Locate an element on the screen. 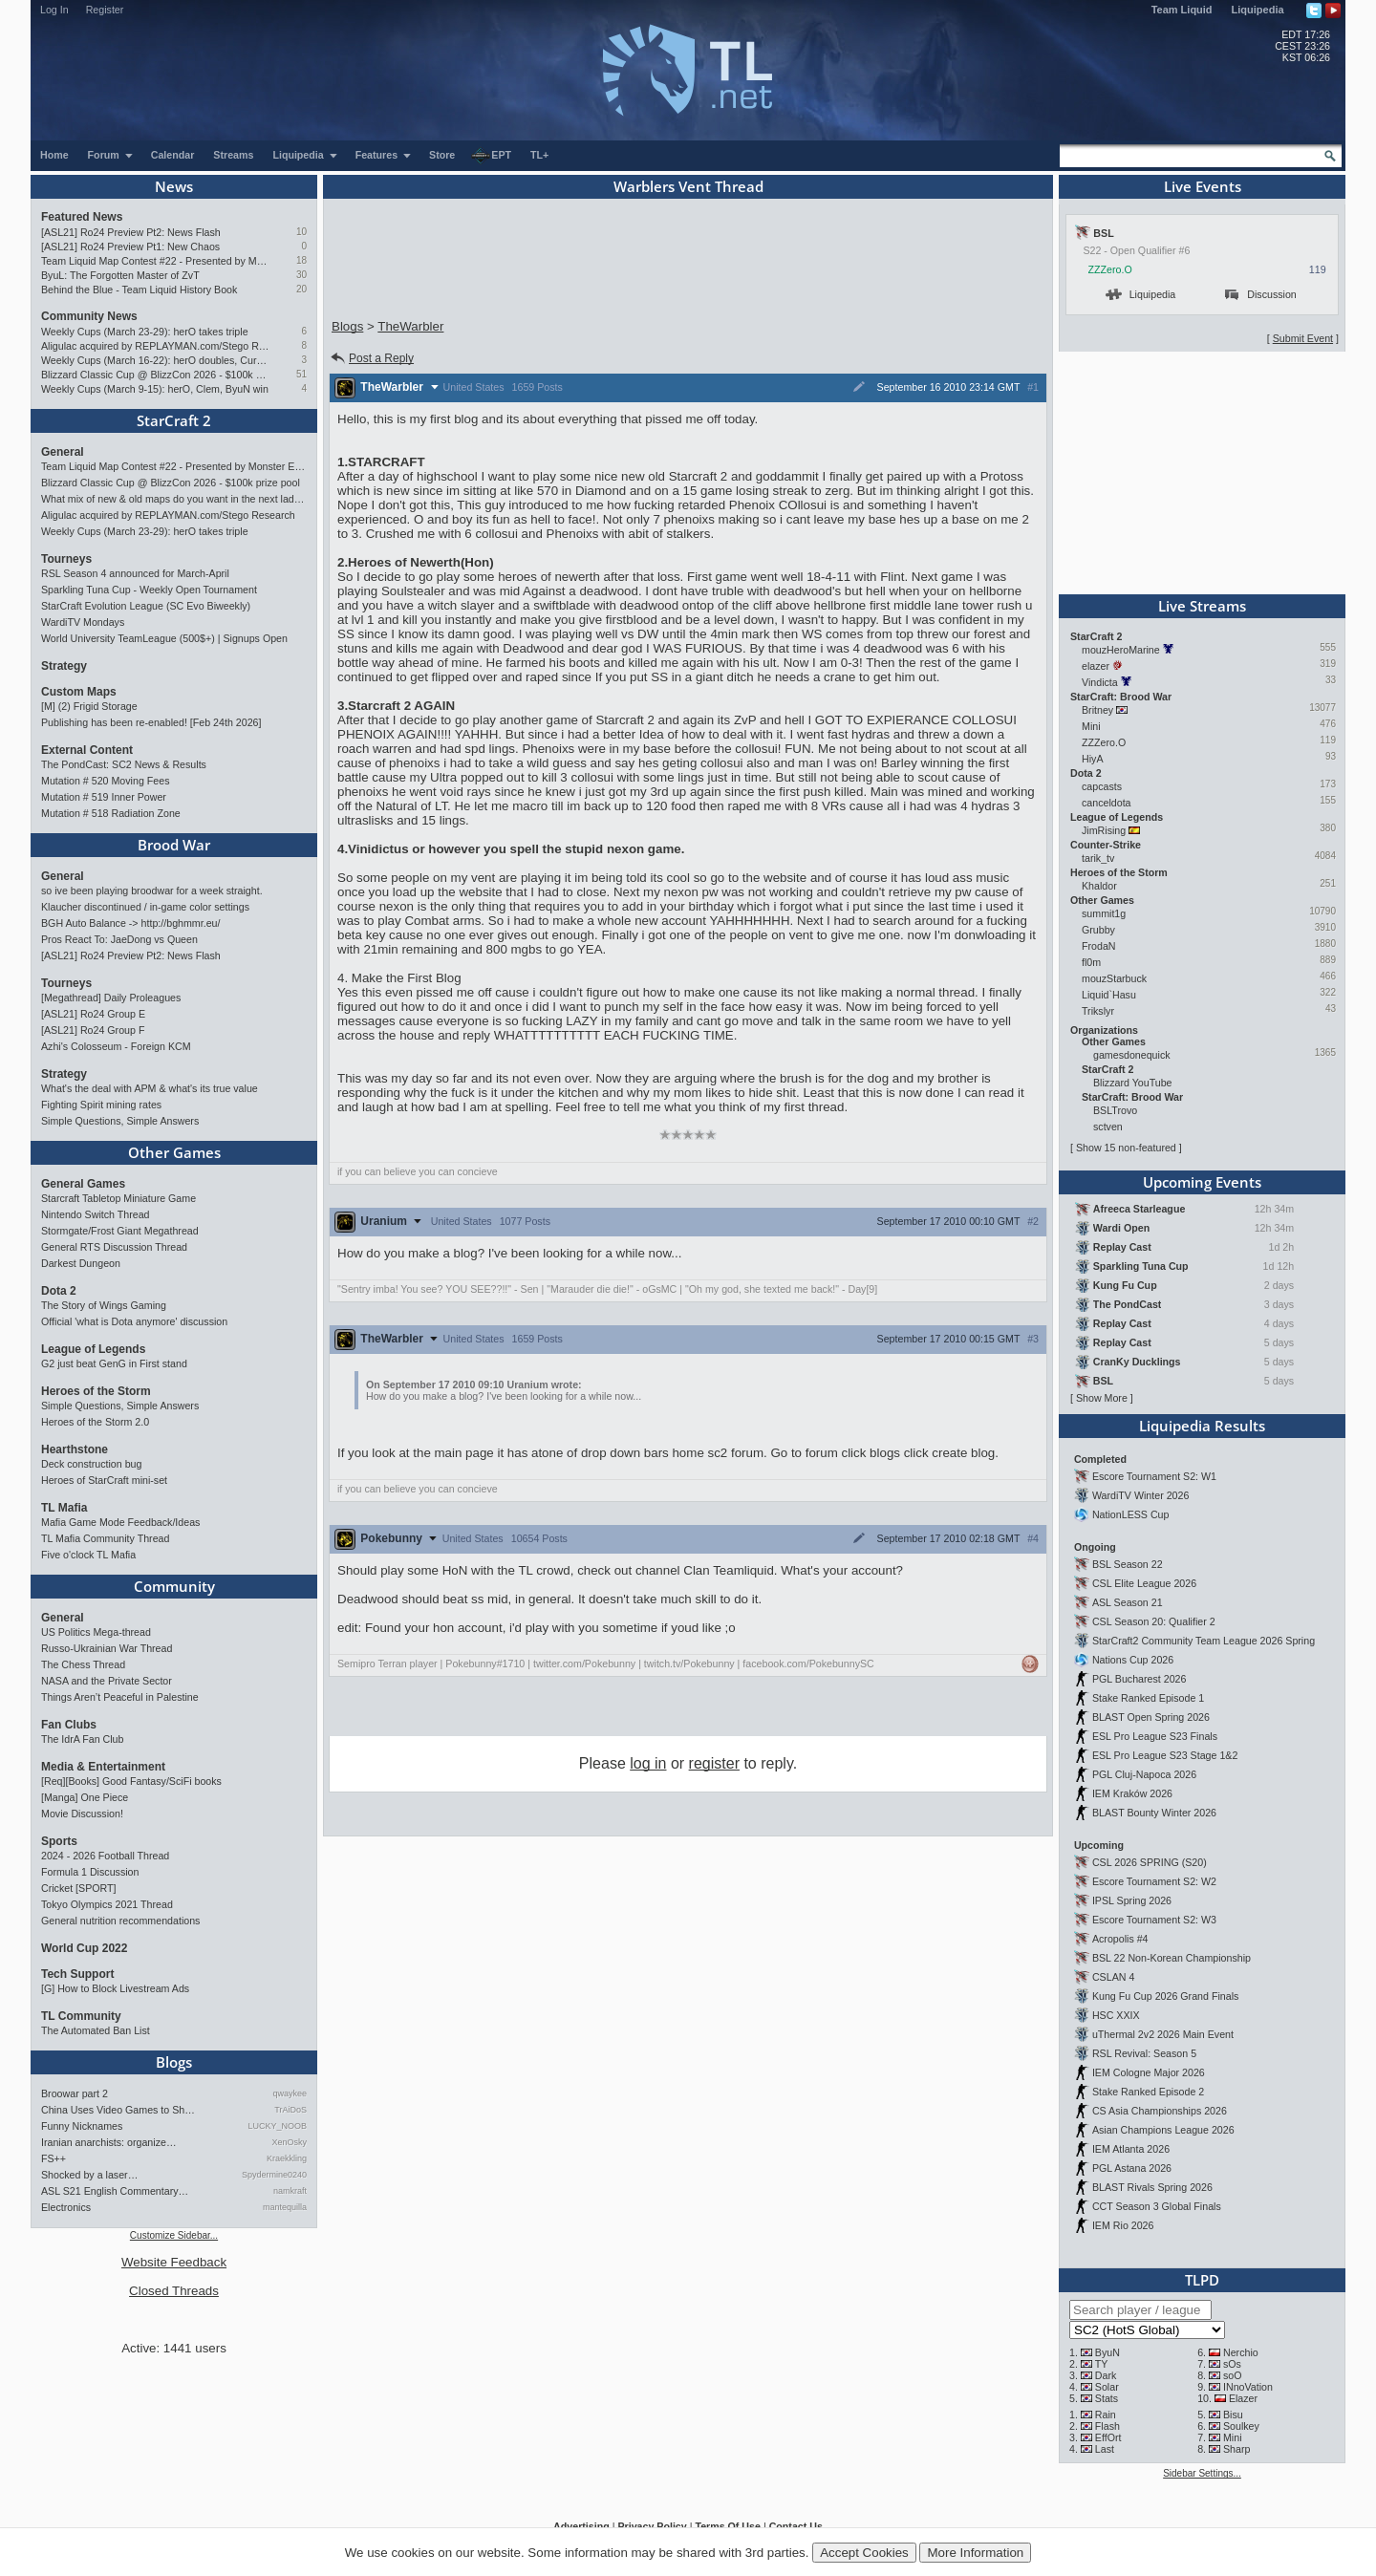 Image resolution: width=1376 pixels, height=2576 pixels. Closed Threads is located at coordinates (174, 2291).